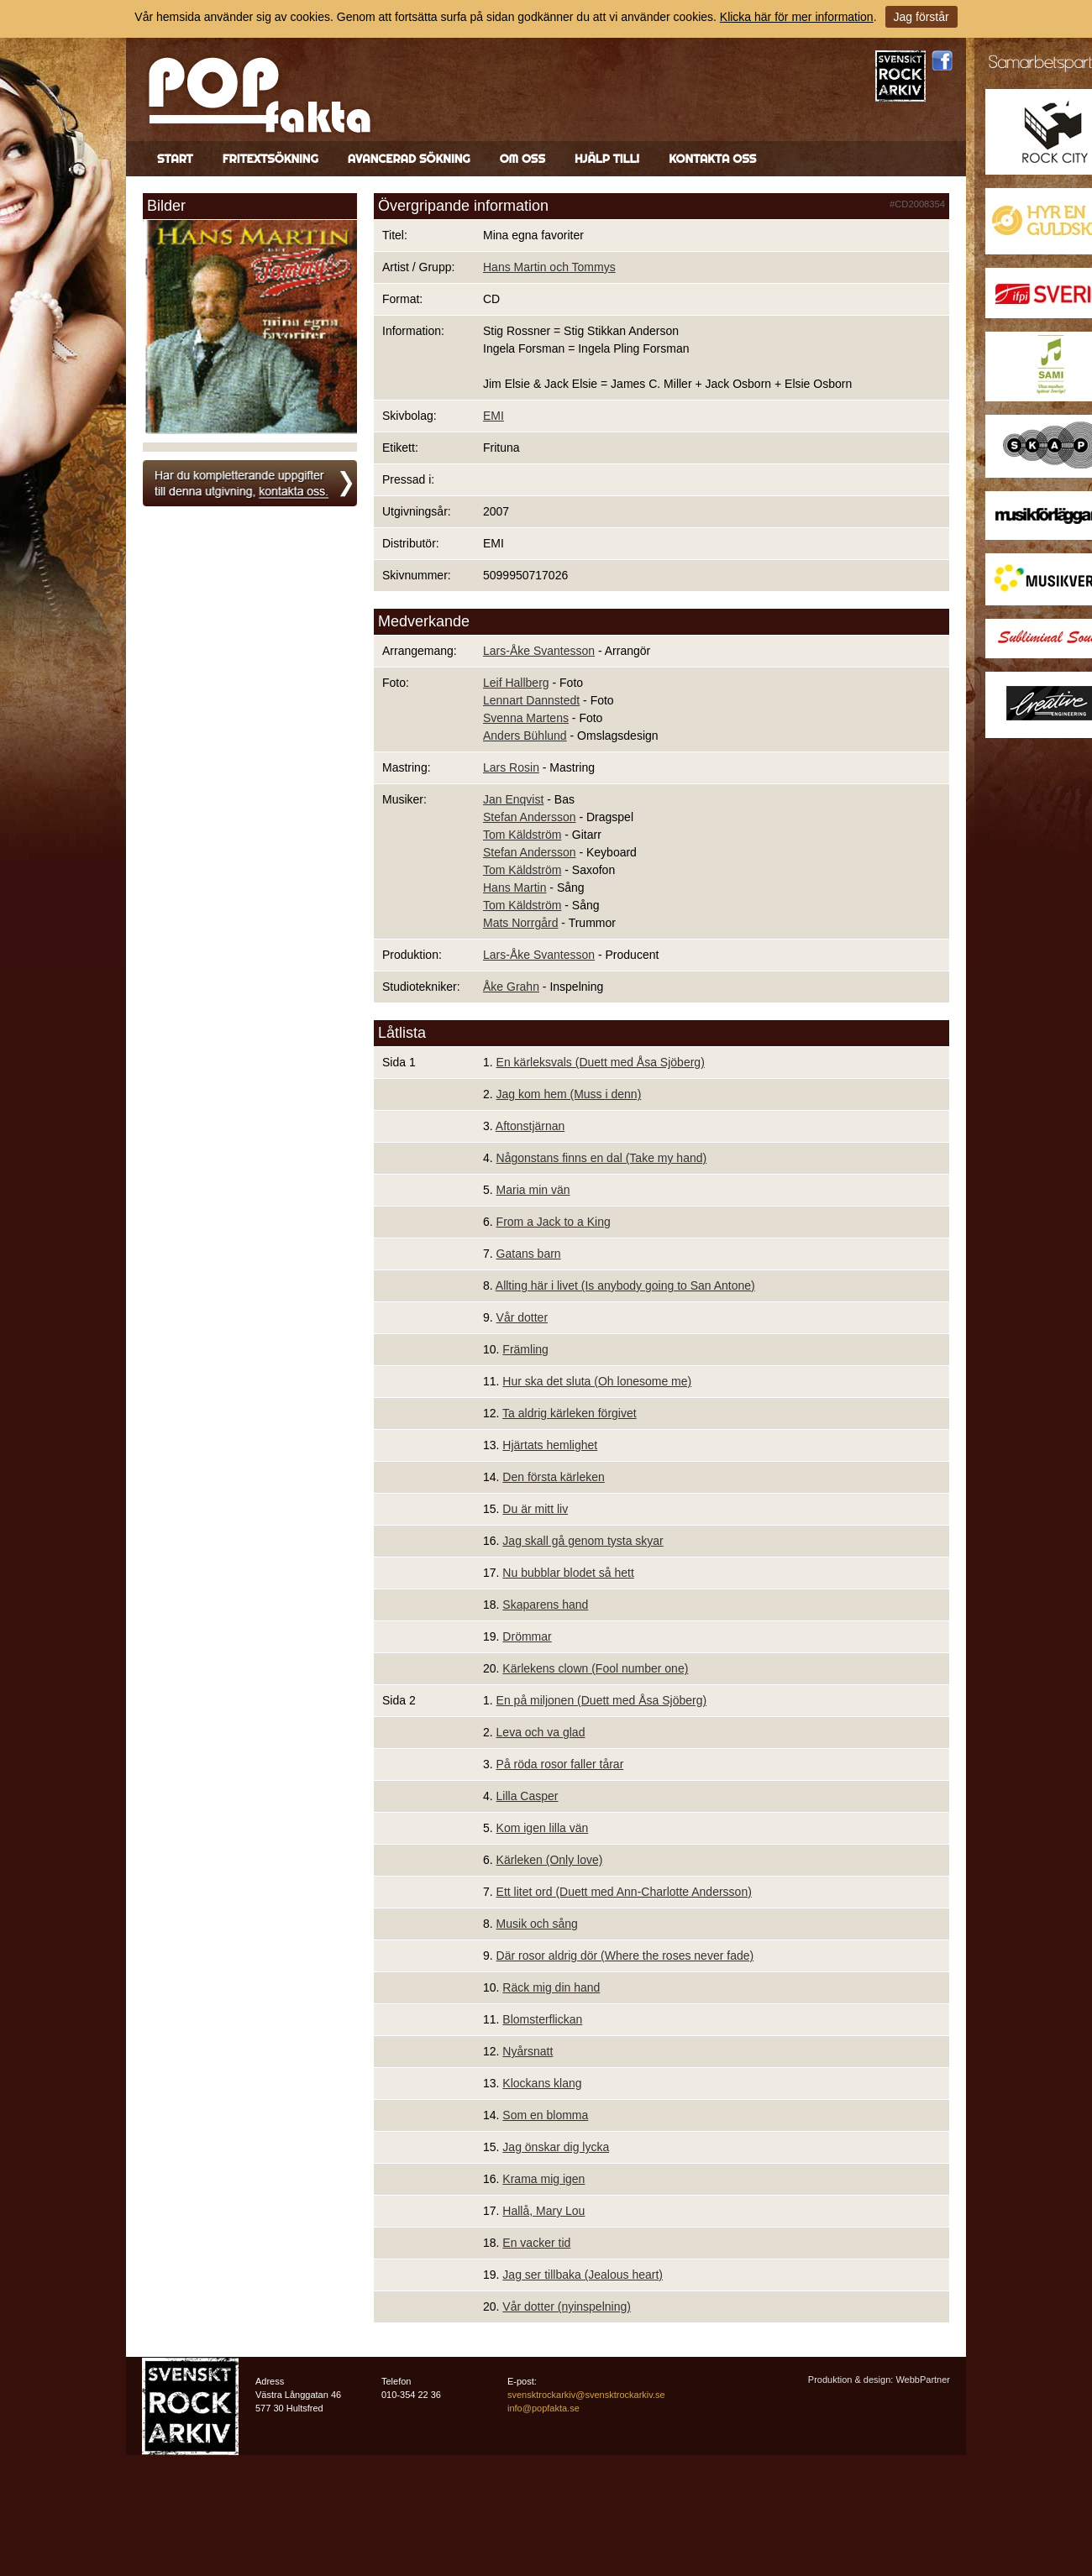 The image size is (1092, 2576). I want to click on Hur ska det sluta (Oh lonesome me), so click(596, 1381).